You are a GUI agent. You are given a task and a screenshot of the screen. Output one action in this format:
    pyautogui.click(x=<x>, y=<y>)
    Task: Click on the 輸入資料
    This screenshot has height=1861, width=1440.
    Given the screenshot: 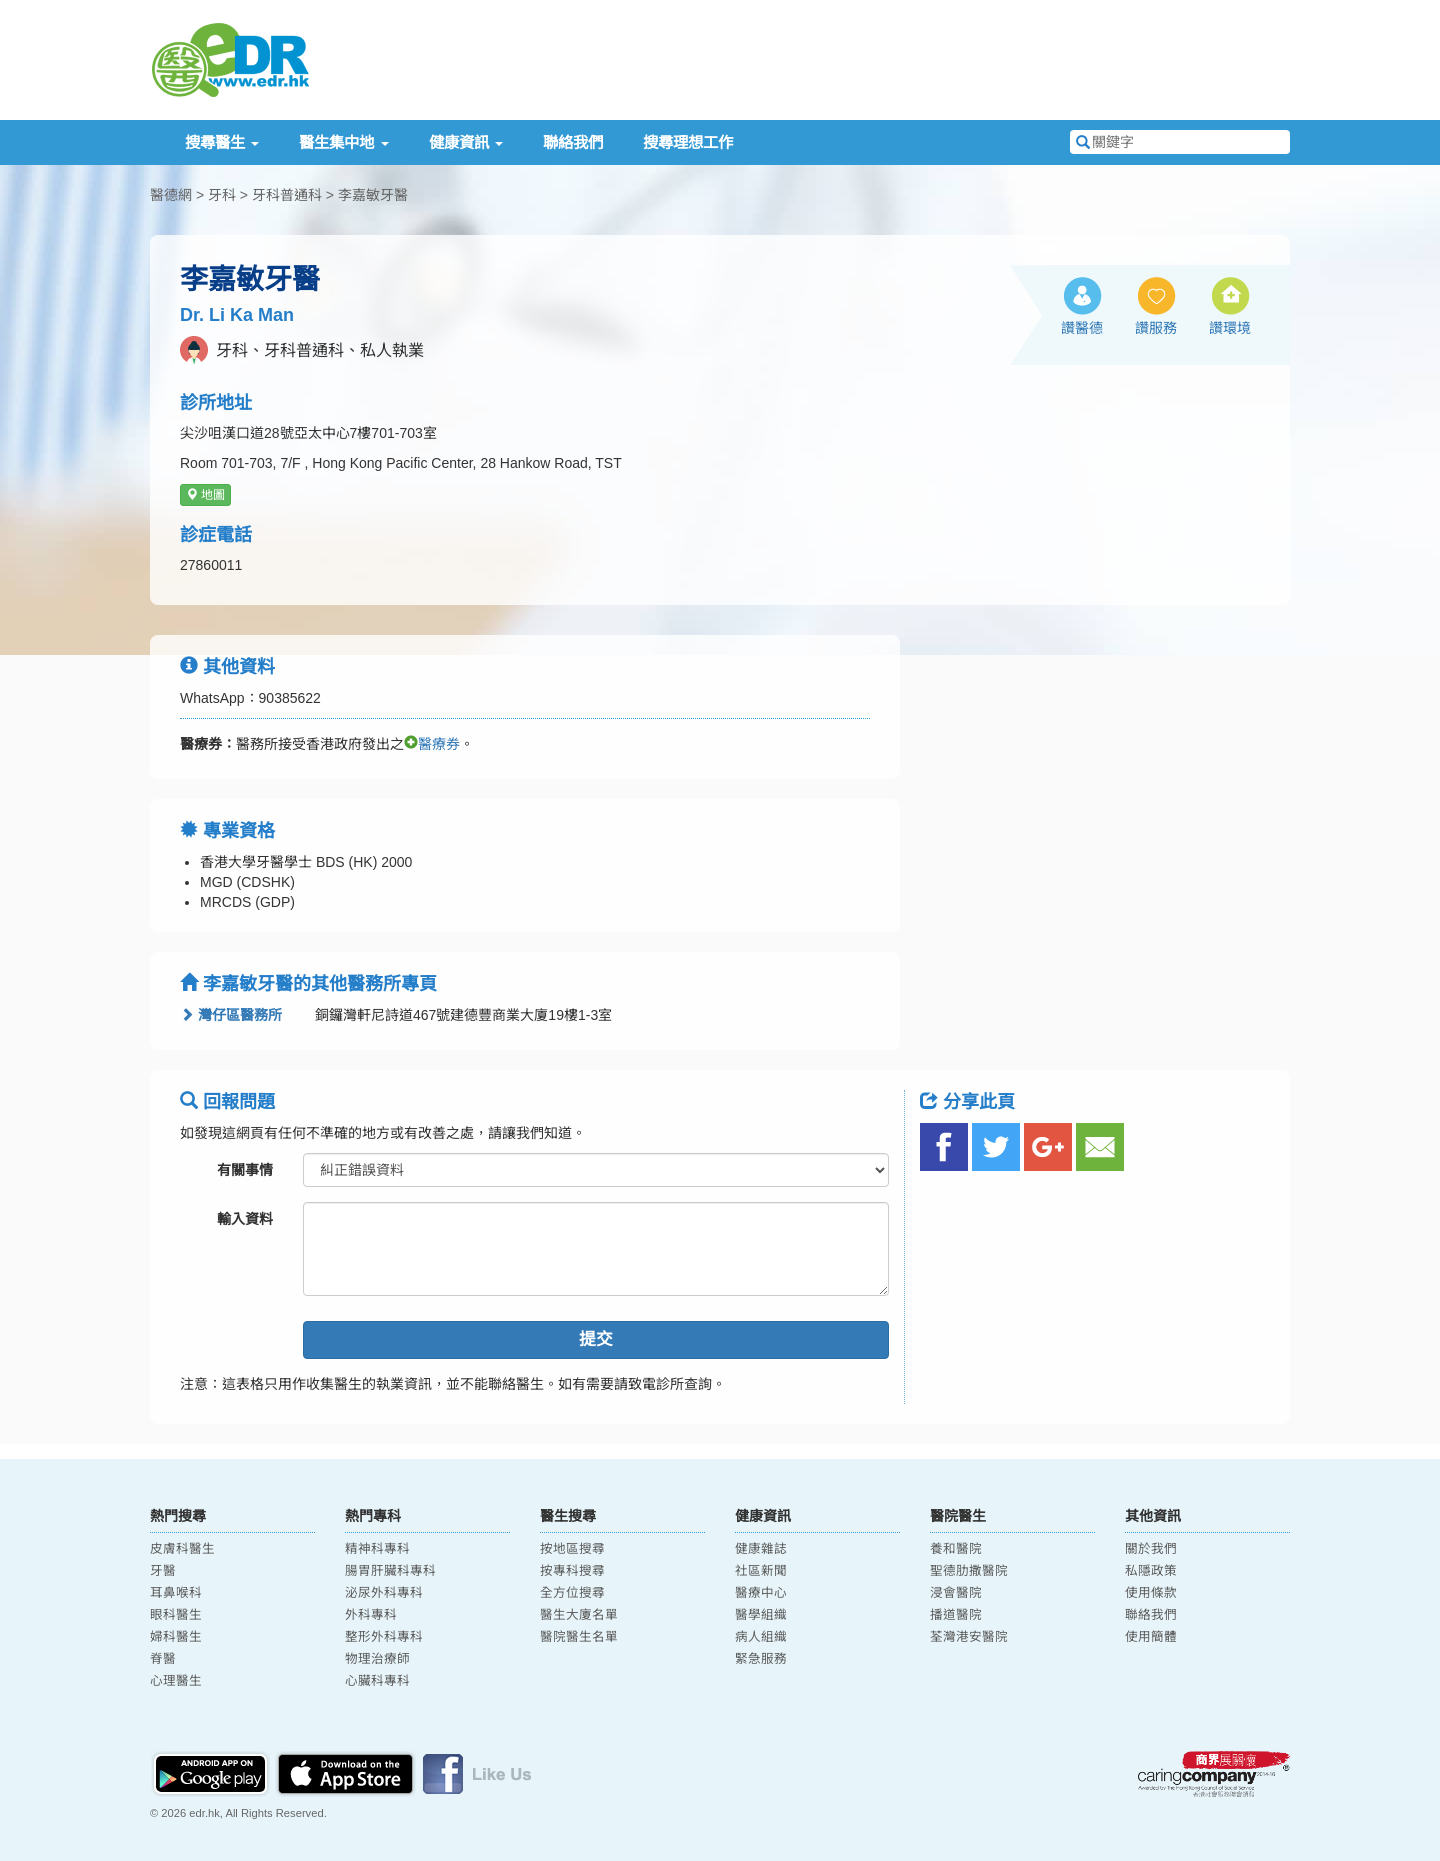 What is the action you would take?
    pyautogui.click(x=245, y=1219)
    